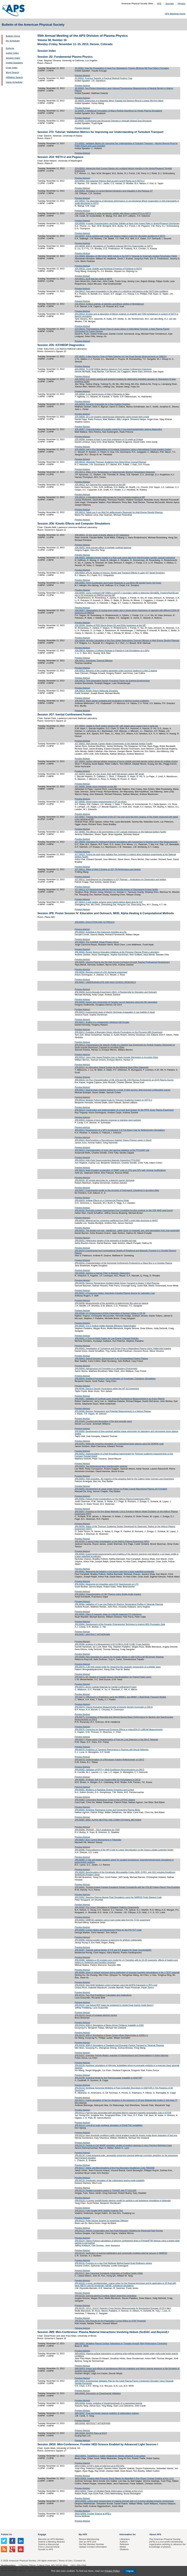 The width and height of the screenshot is (187, 2576). What do you see at coordinates (102, 535) in the screenshot?
I see `JO6.00001: On the onset of kinetic effects in ICF implosions` at bounding box center [102, 535].